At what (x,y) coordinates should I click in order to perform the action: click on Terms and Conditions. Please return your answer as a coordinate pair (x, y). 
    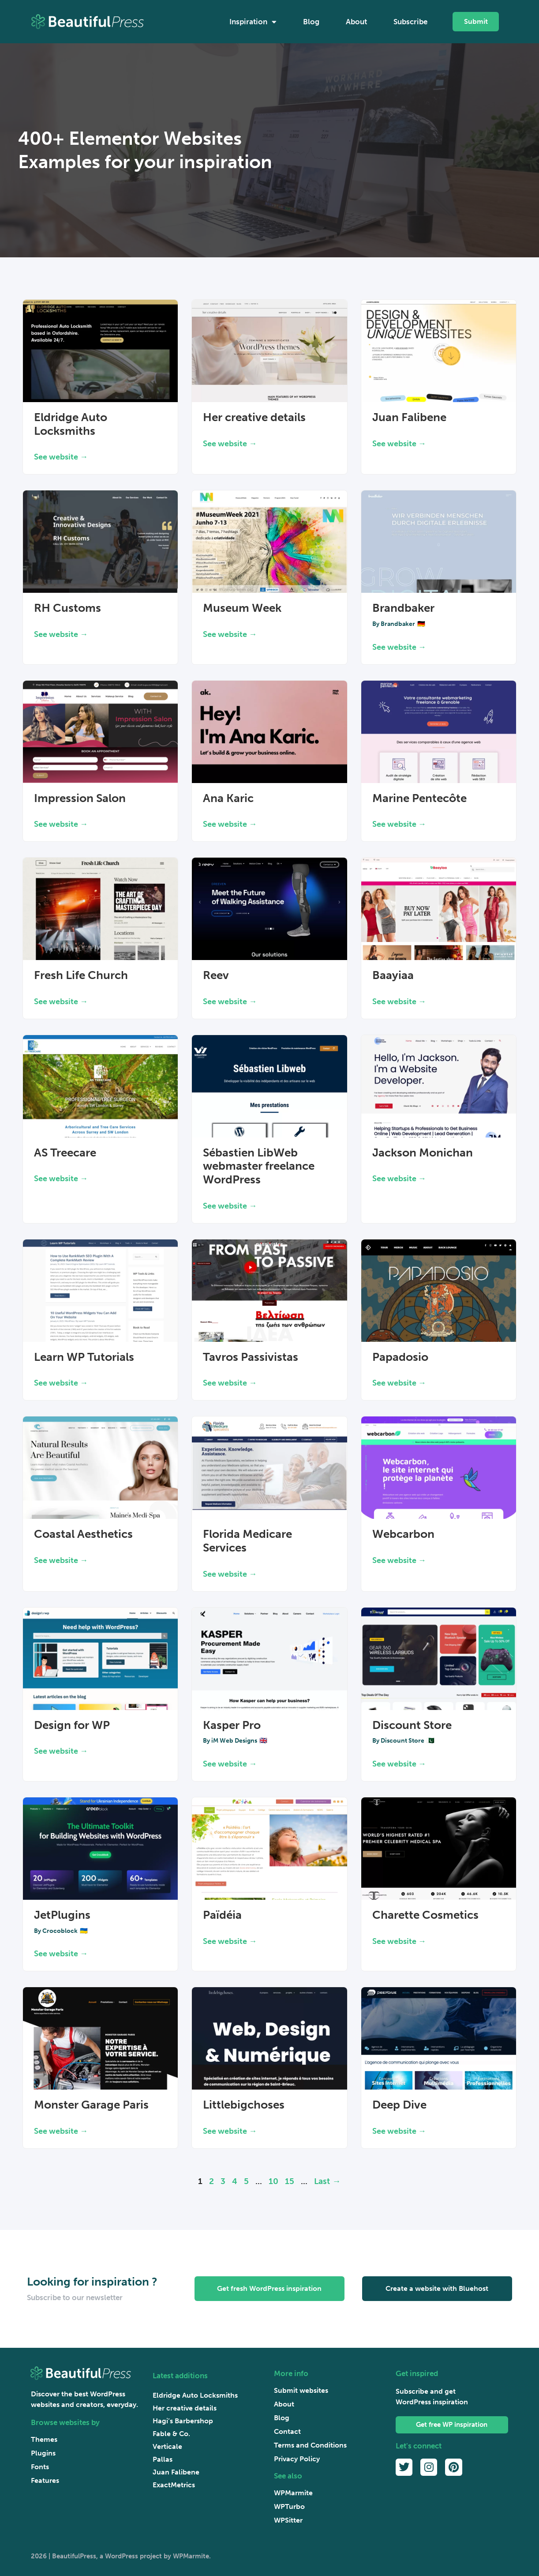
    Looking at the image, I should click on (310, 2445).